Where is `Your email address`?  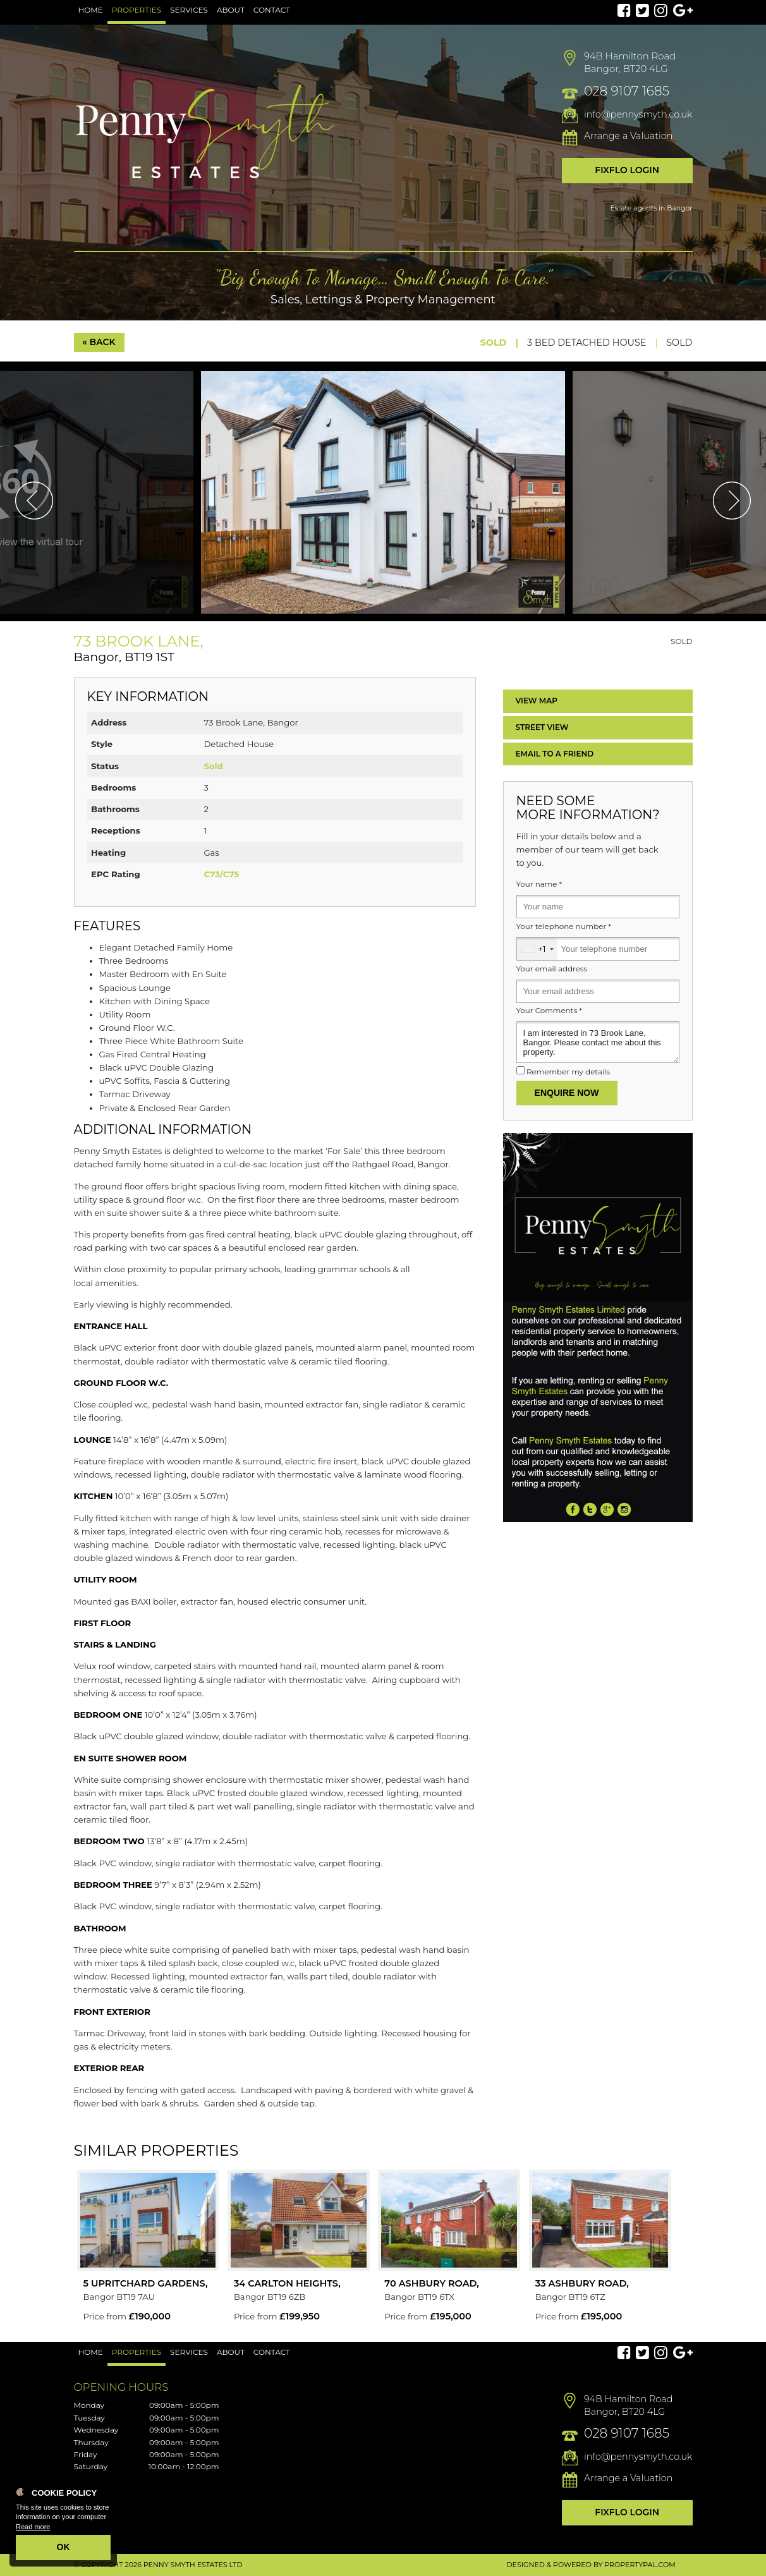 Your email address is located at coordinates (552, 968).